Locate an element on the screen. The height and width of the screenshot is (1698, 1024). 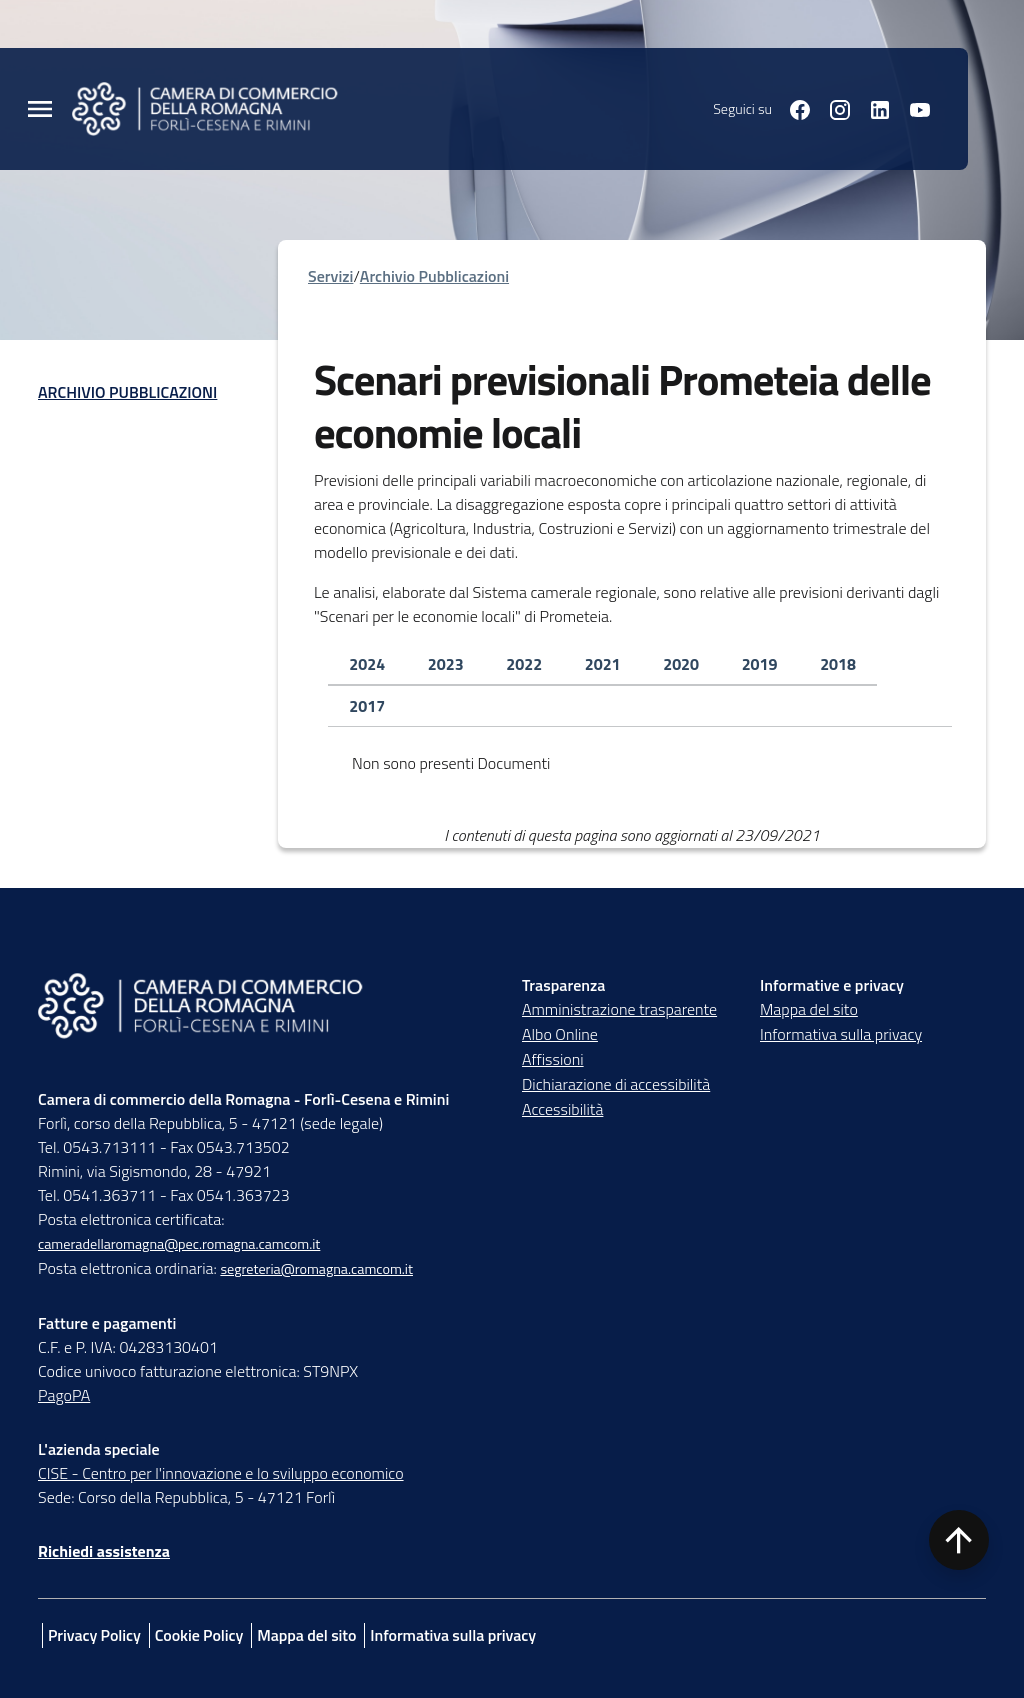
[Seguici su instagram] is located at coordinates (832, 108).